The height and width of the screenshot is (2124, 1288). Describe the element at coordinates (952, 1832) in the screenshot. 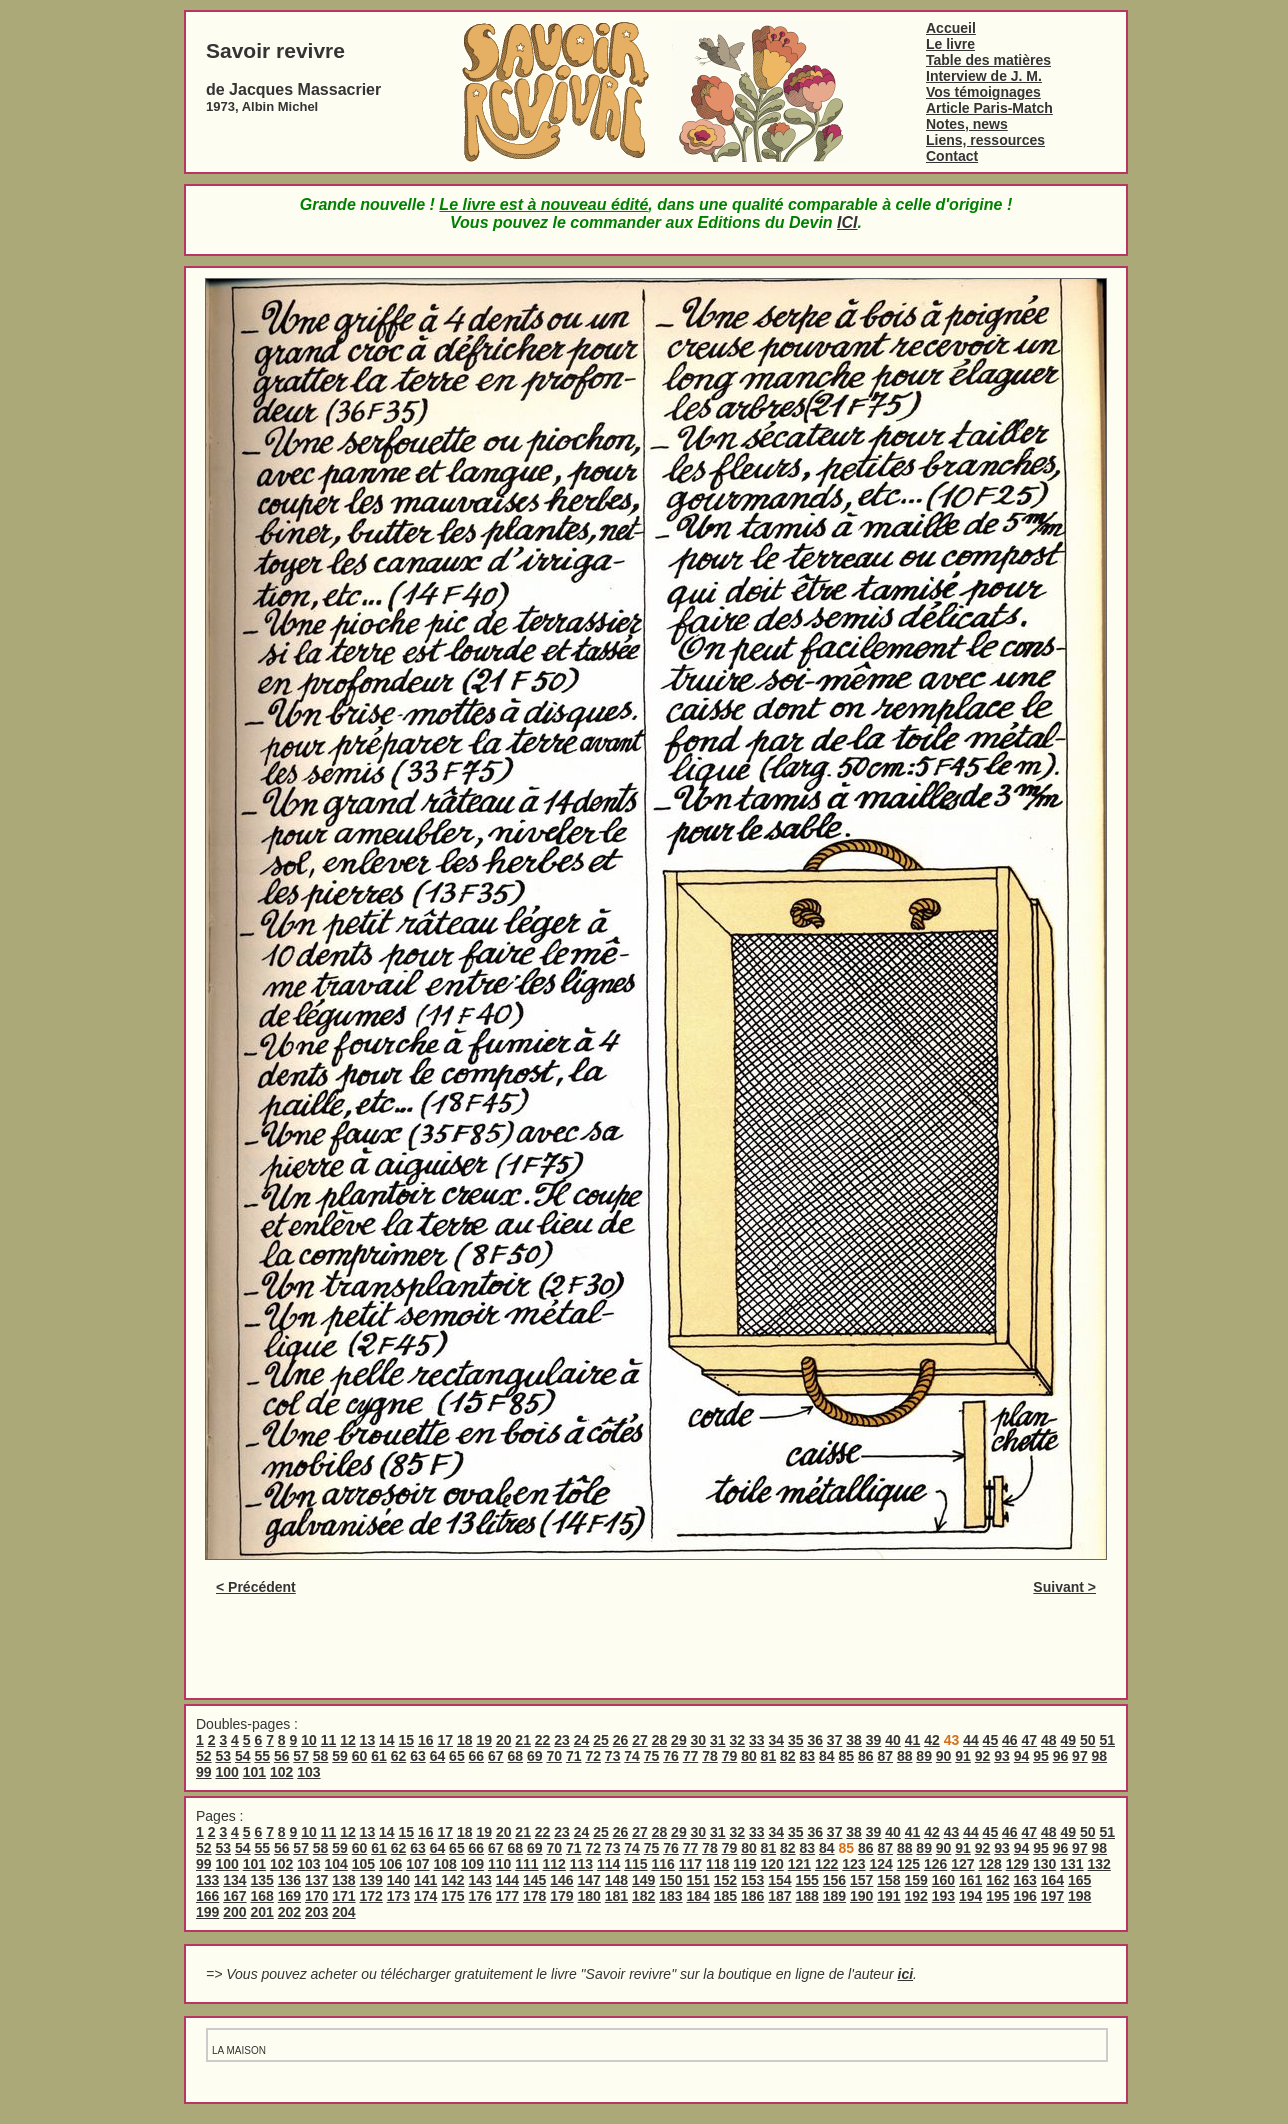

I see `43` at that location.